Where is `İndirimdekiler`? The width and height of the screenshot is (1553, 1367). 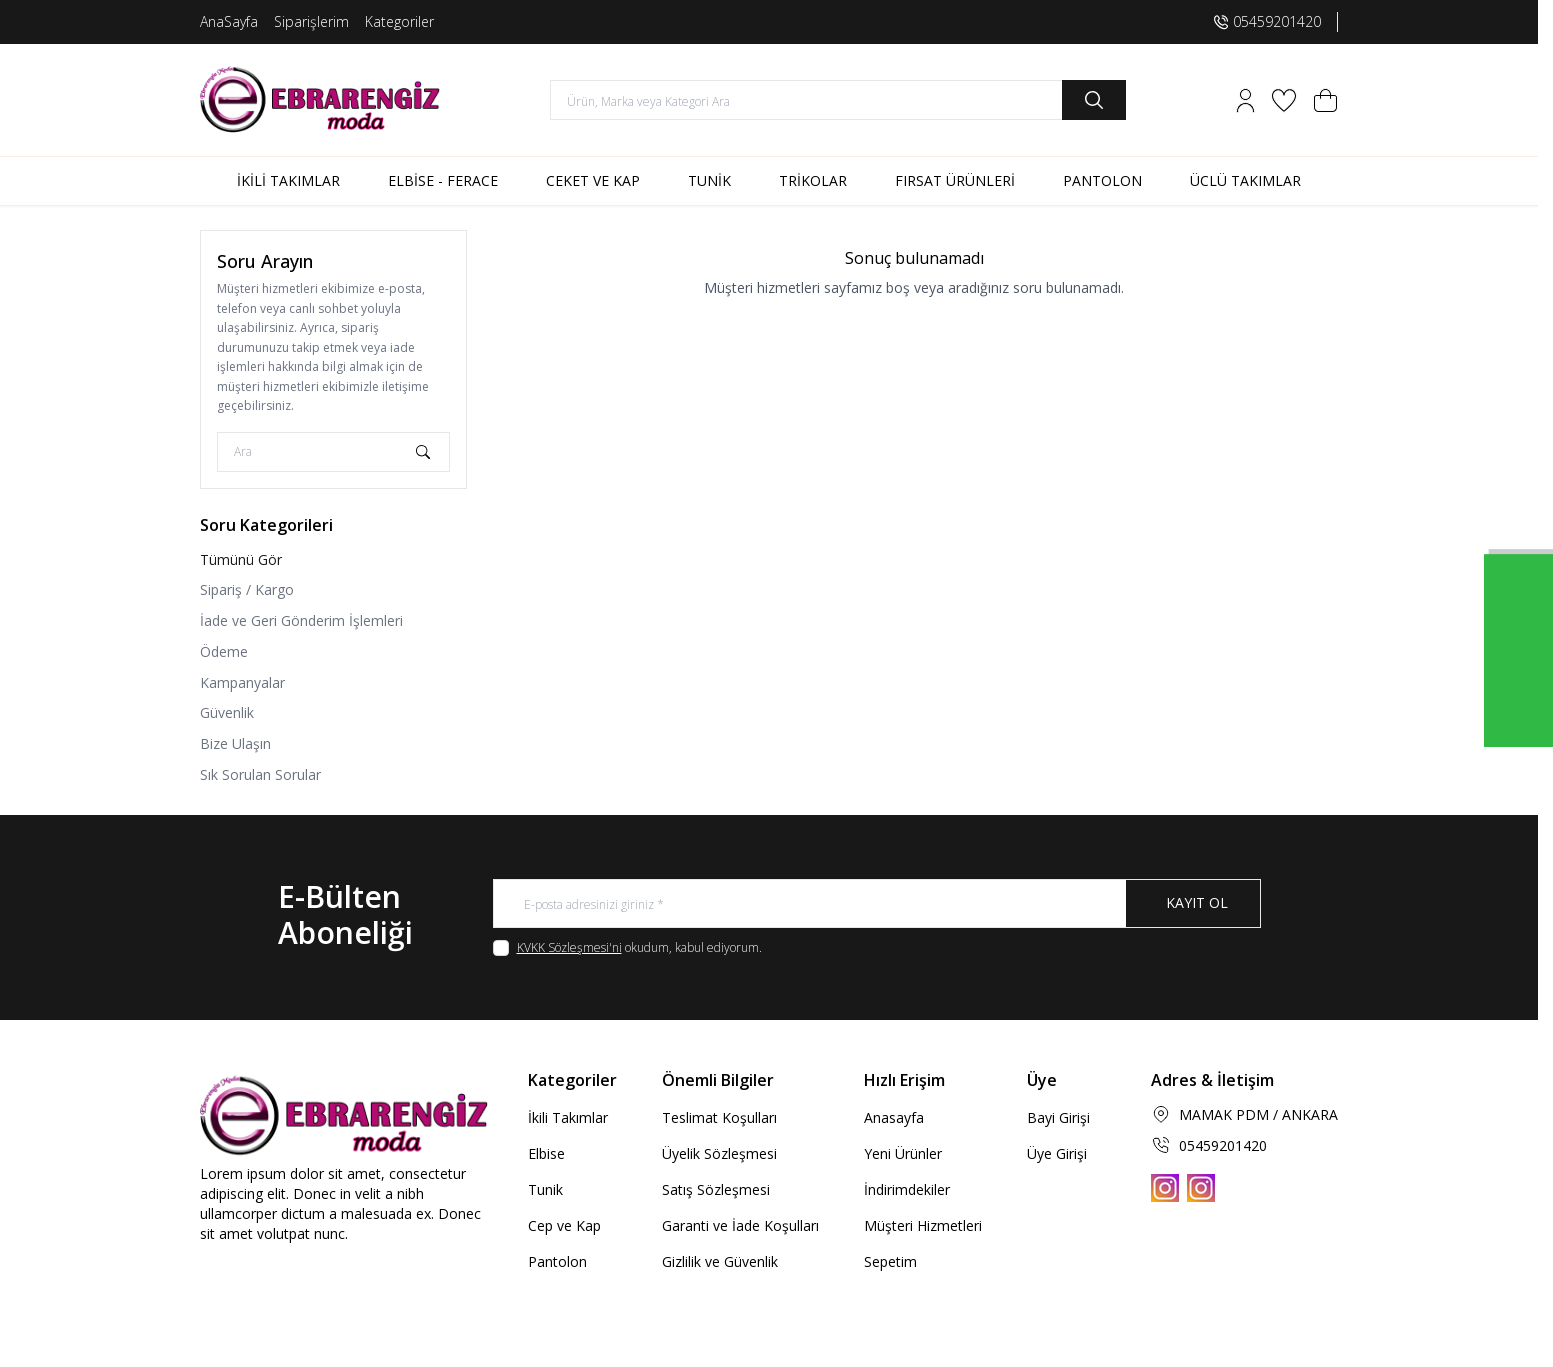 İndirimdekiler is located at coordinates (907, 1190).